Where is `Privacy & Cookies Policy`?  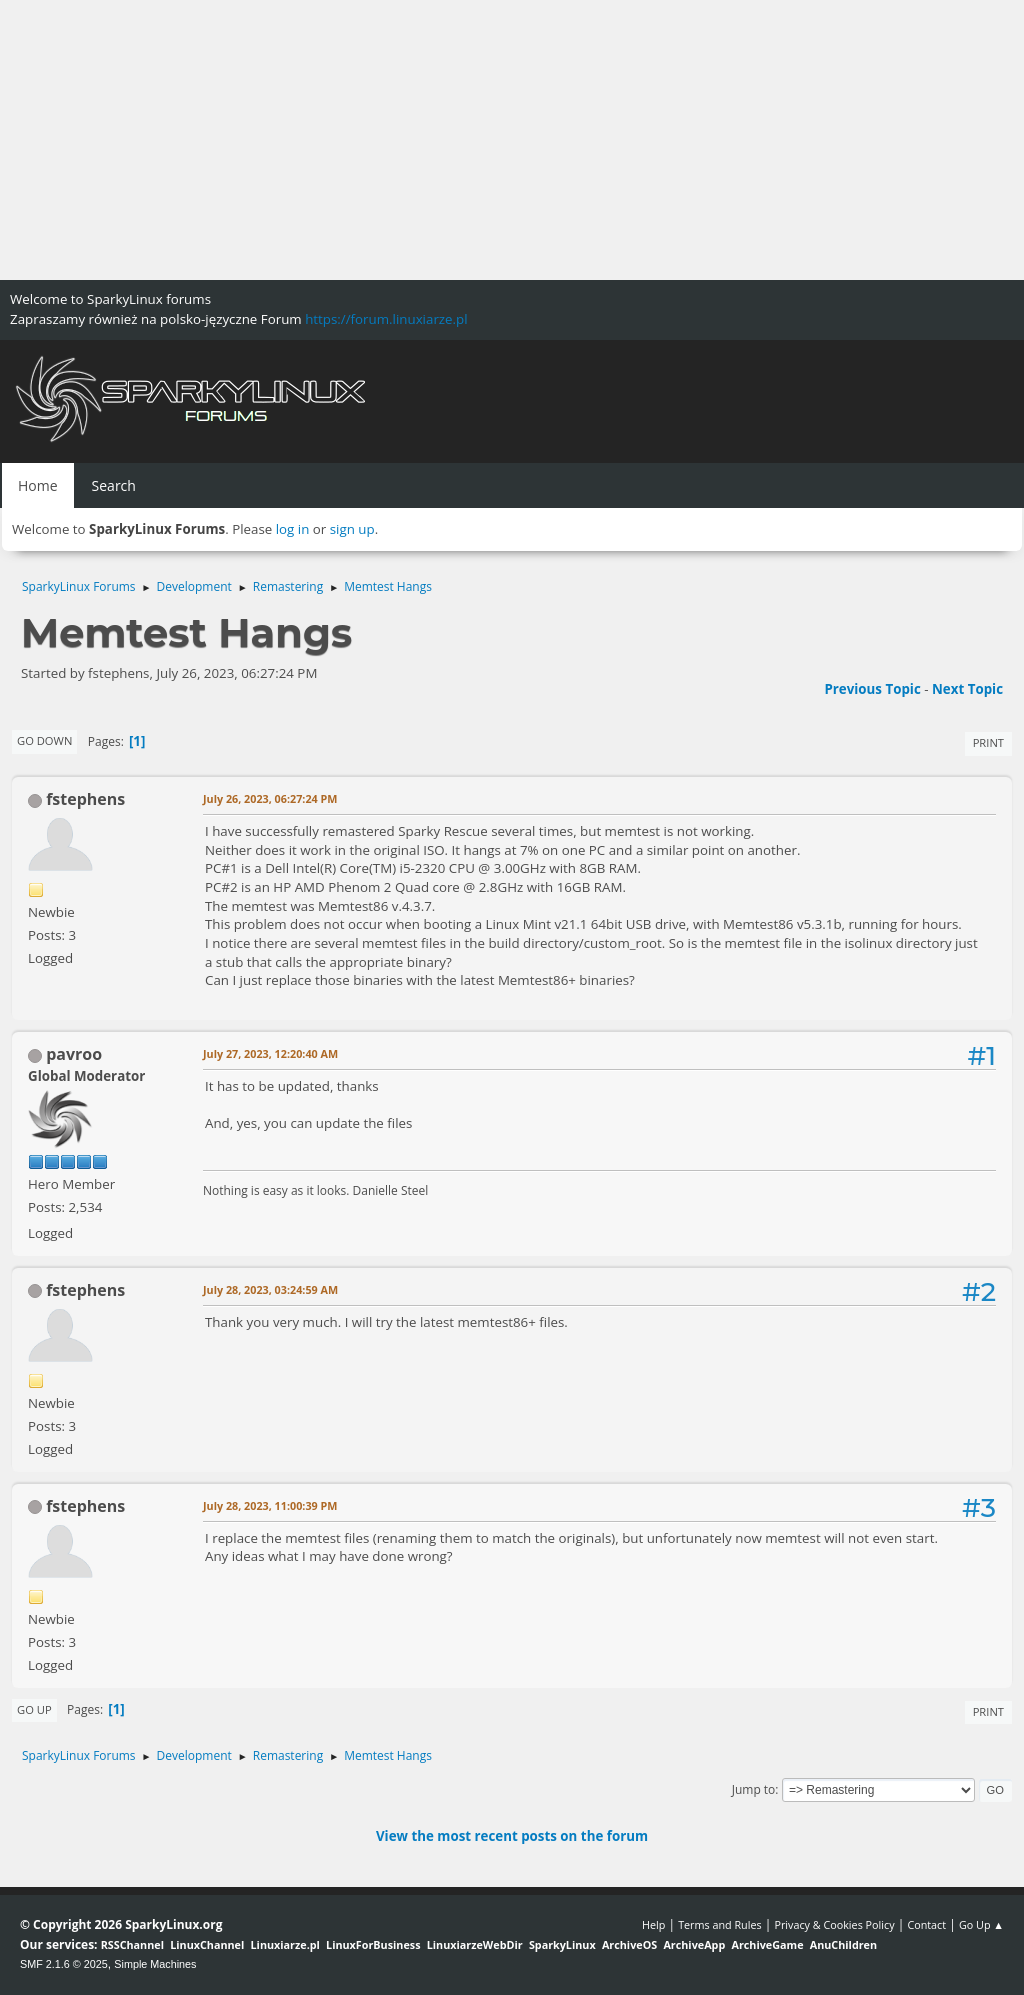
Privacy & Cookies Policy is located at coordinates (834, 1924).